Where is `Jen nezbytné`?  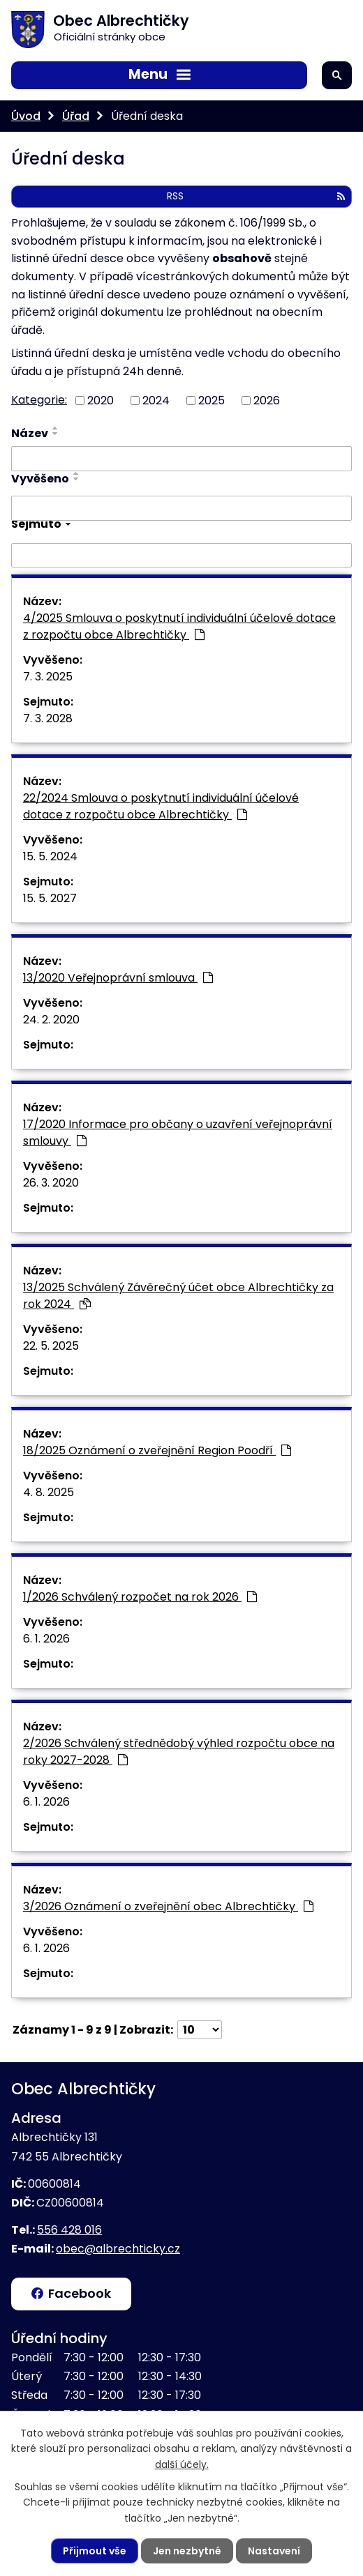
Jen nezbytné is located at coordinates (187, 2551).